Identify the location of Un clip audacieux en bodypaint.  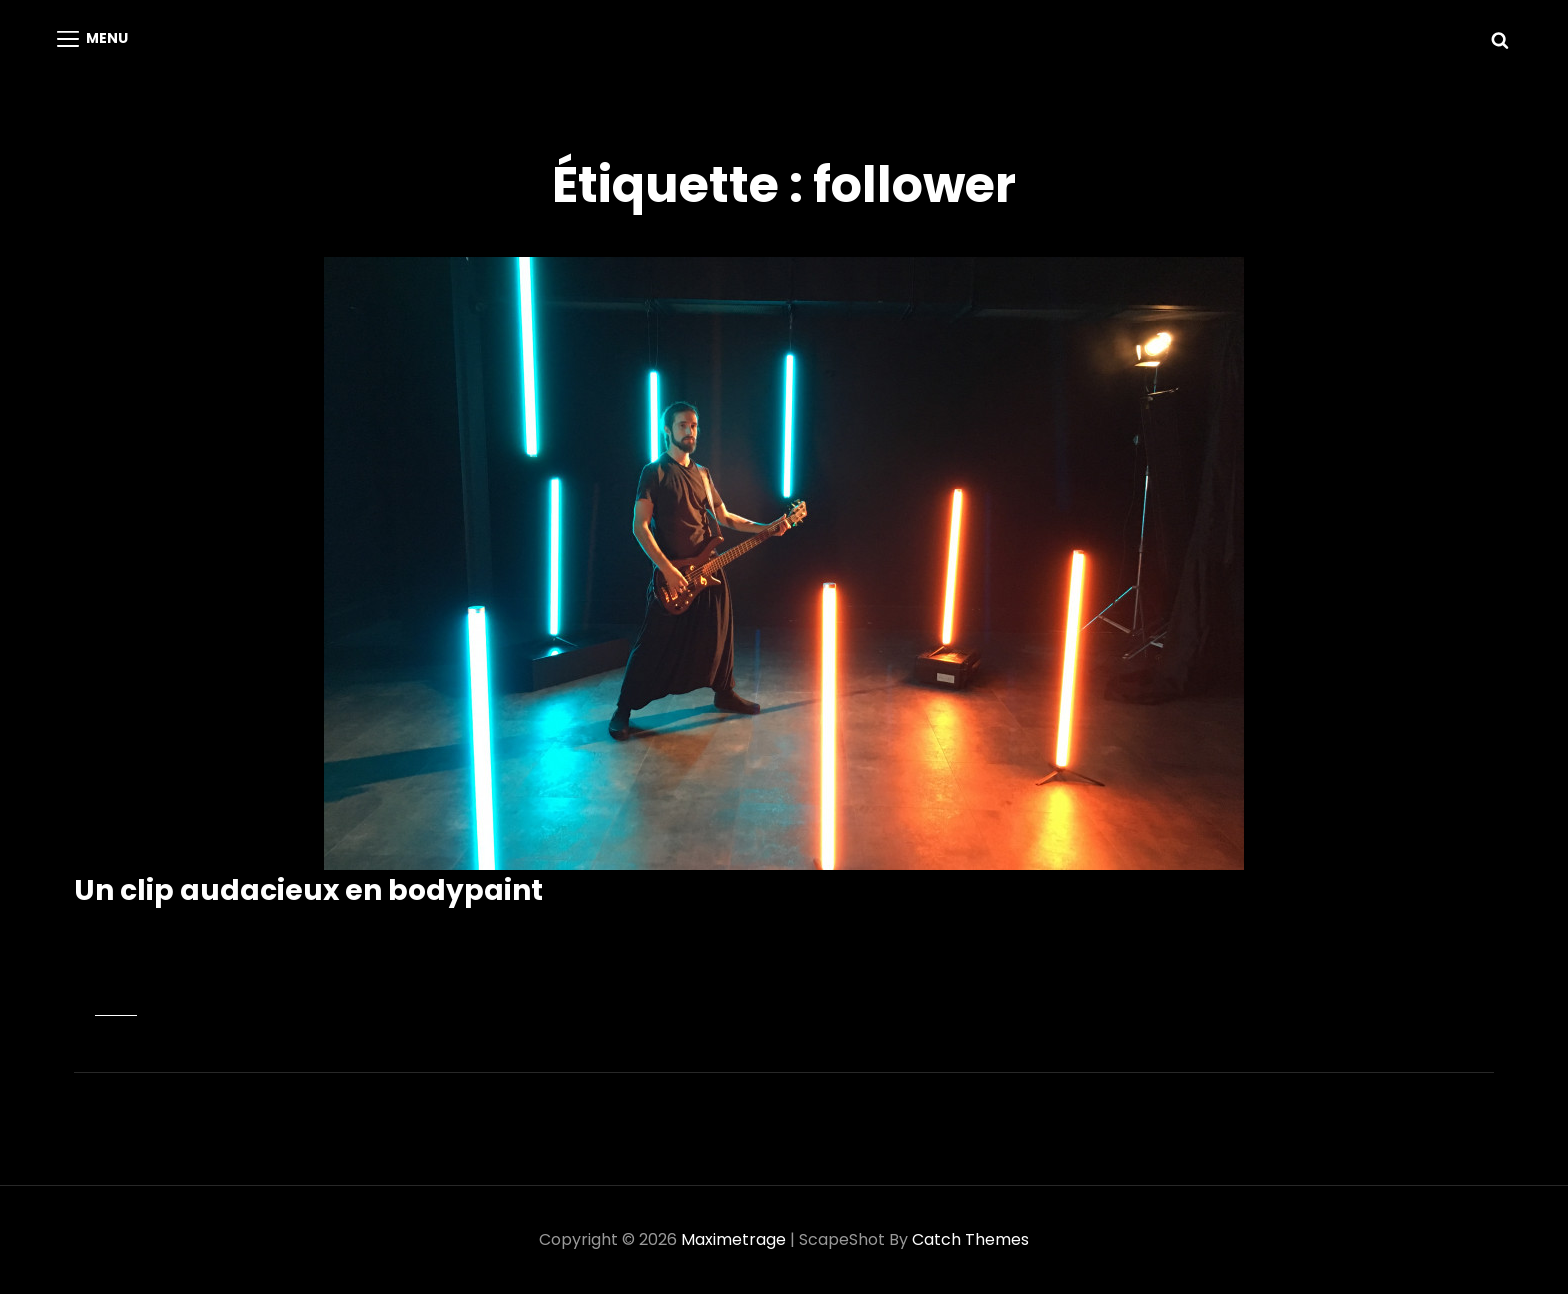
(308, 890).